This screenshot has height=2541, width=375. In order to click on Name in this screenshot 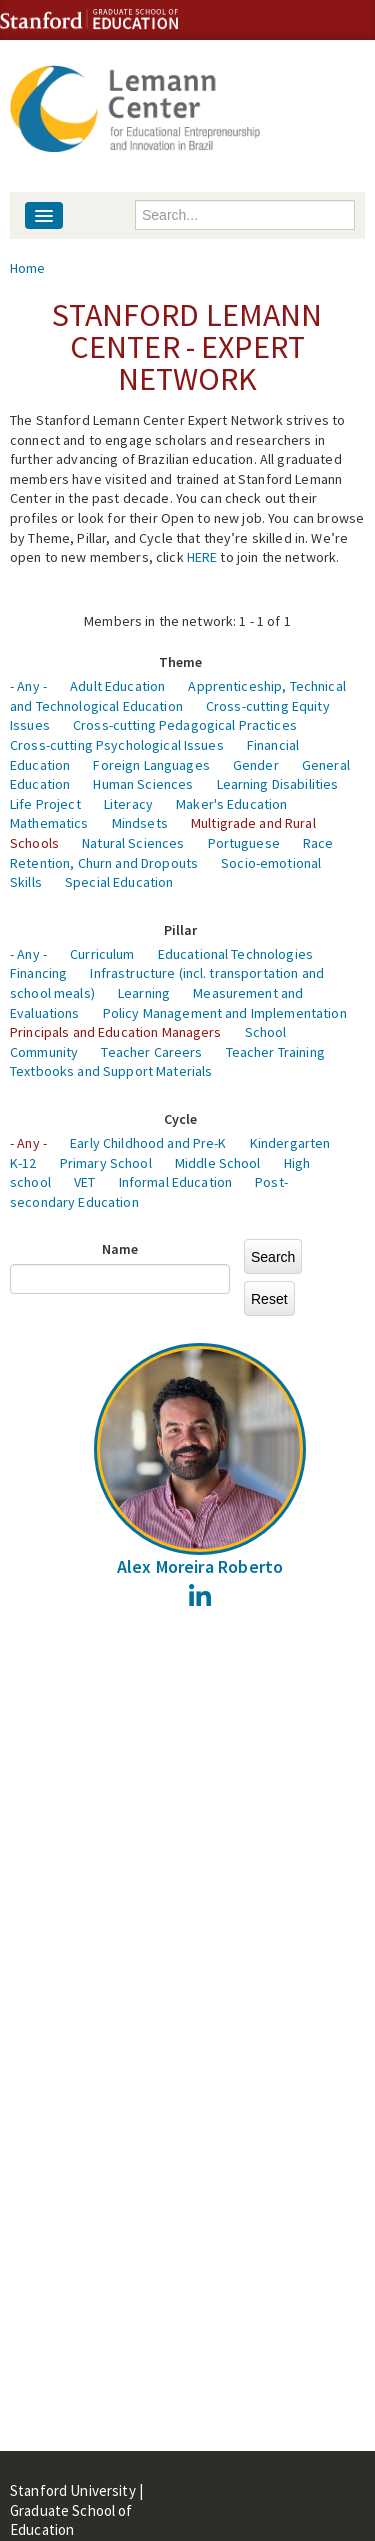, I will do `click(120, 1249)`.